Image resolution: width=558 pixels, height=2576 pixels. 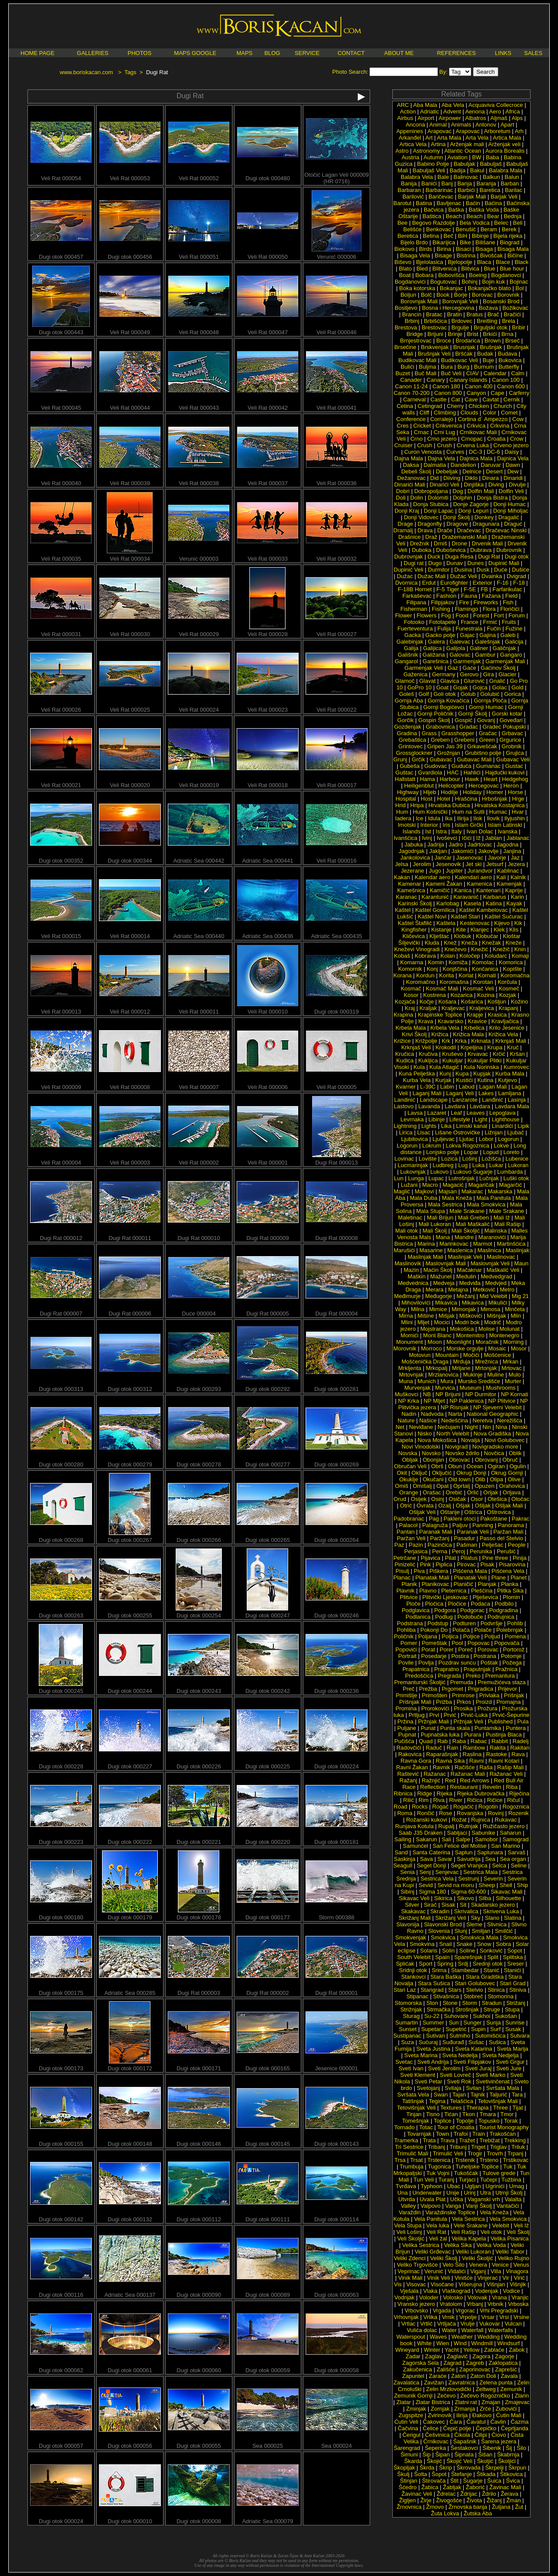 I want to click on Obručan Veli, so click(x=410, y=1466).